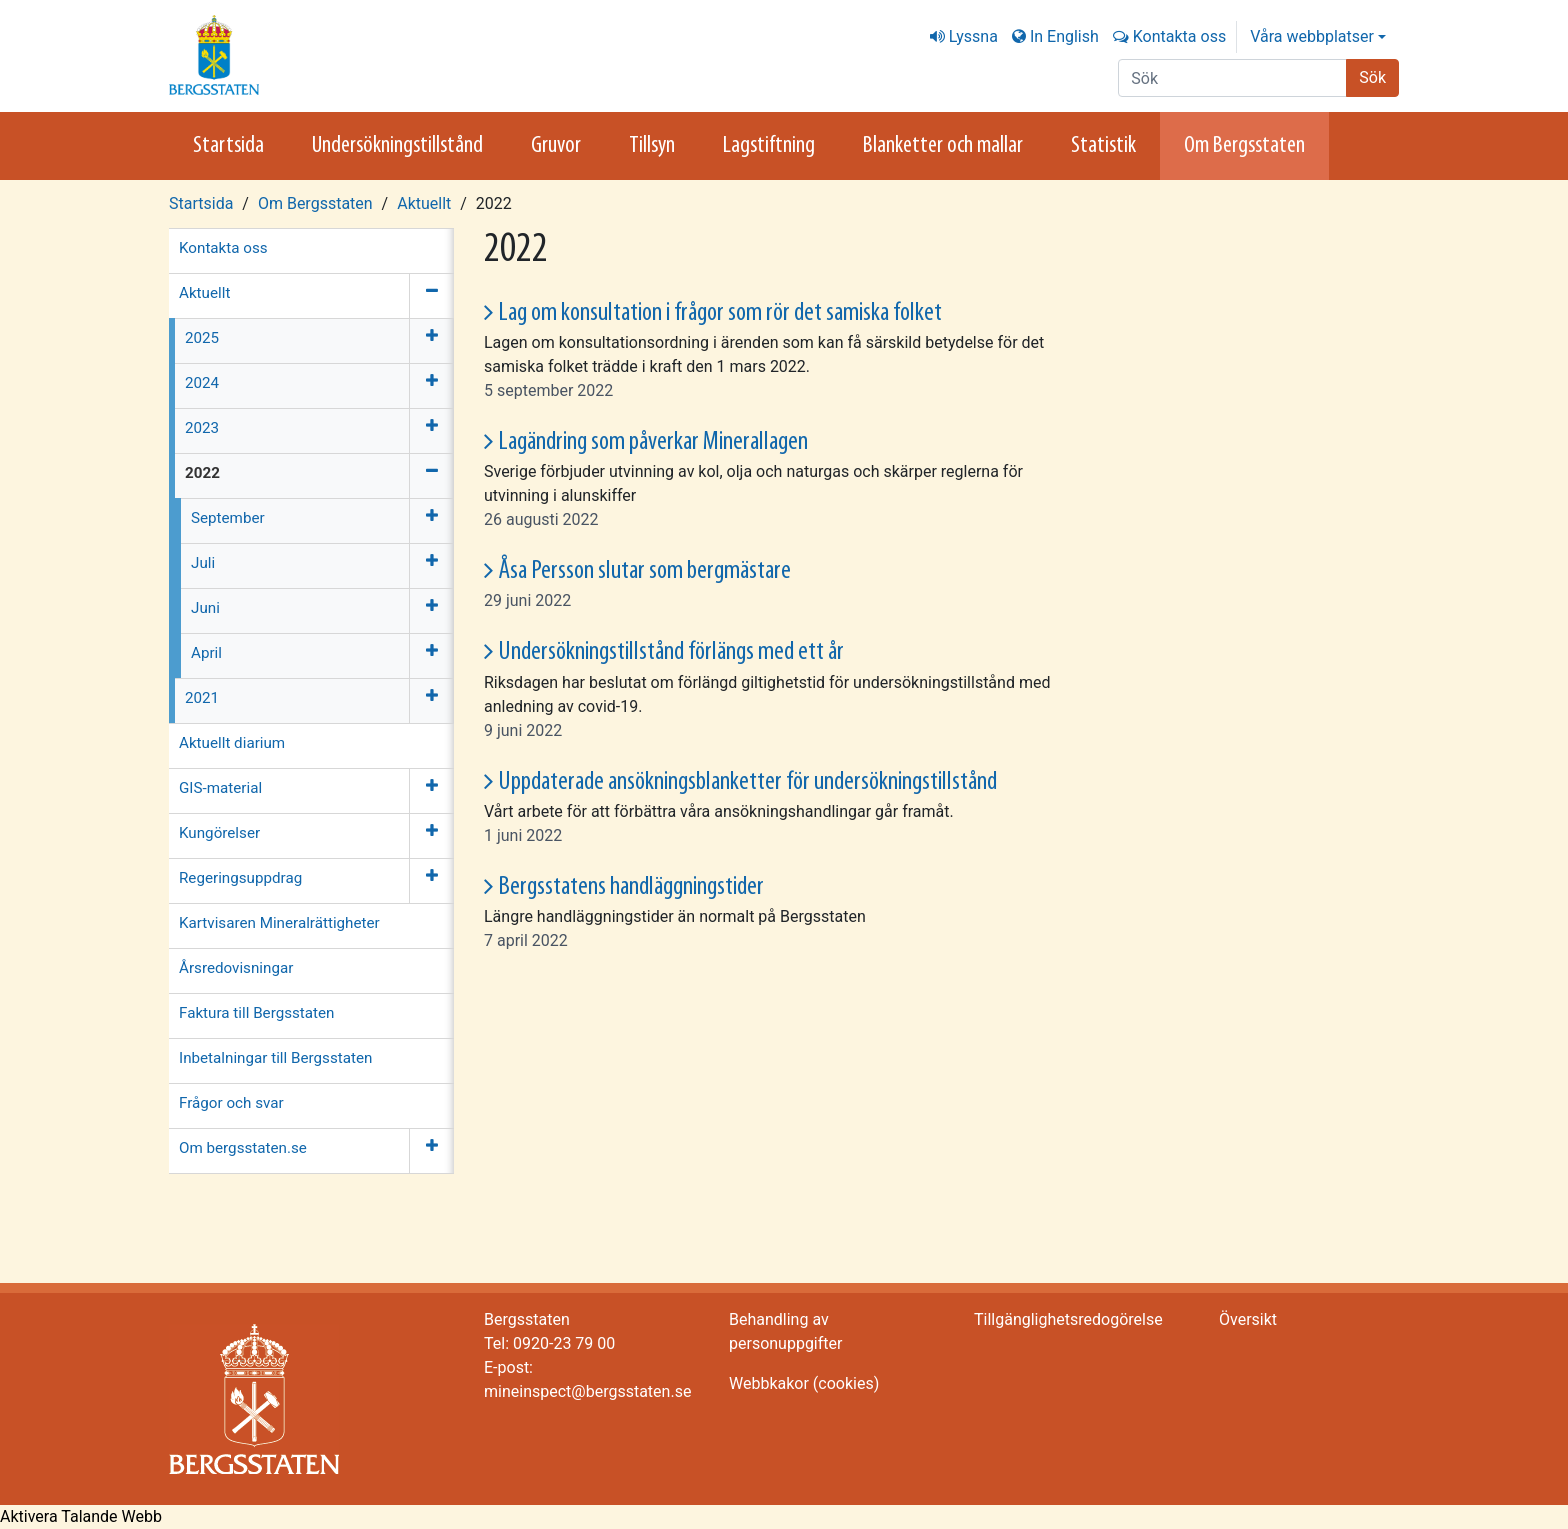  What do you see at coordinates (973, 36) in the screenshot?
I see `Lyssna` at bounding box center [973, 36].